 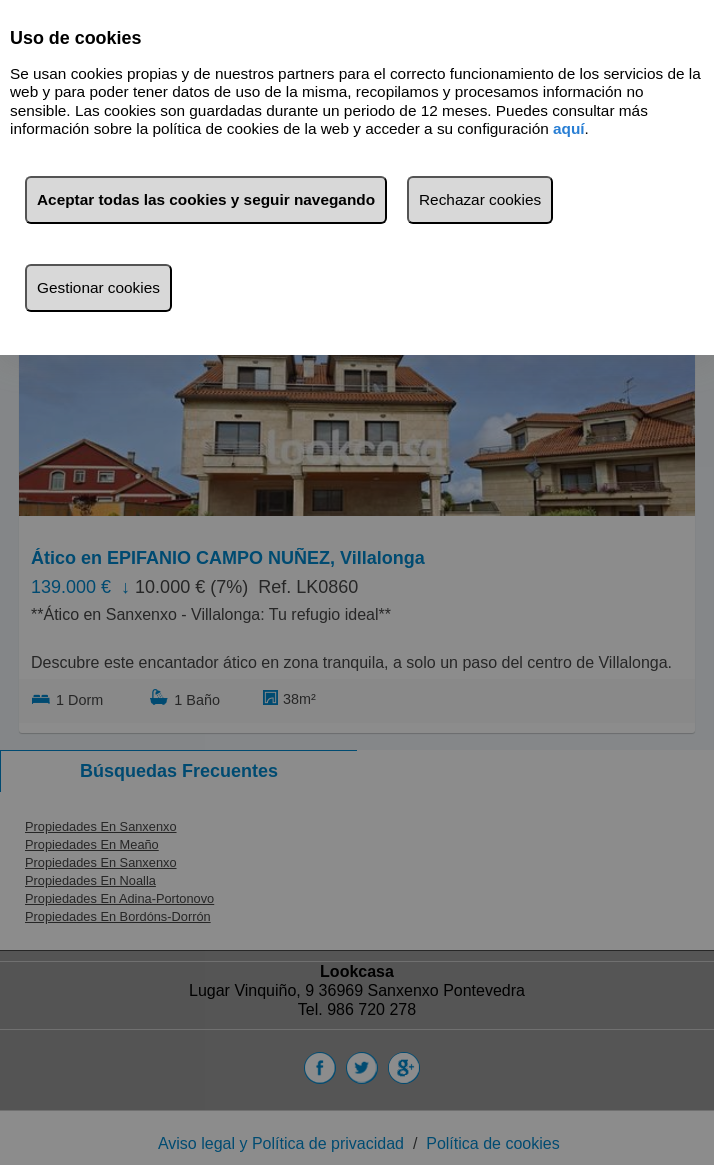 I want to click on Rechazar cookies, so click(x=480, y=199).